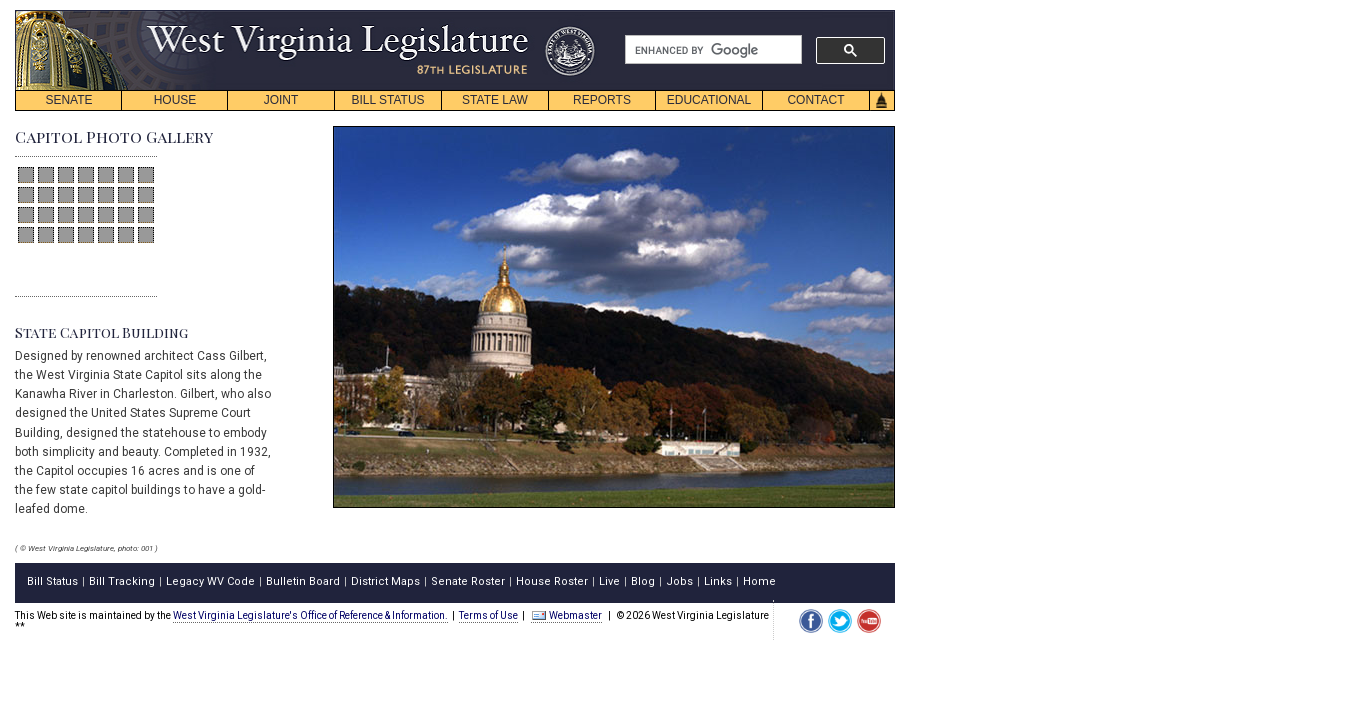 The image size is (1363, 720). What do you see at coordinates (310, 615) in the screenshot?
I see `West Virginia Legislature's Office of Reference & Information.` at bounding box center [310, 615].